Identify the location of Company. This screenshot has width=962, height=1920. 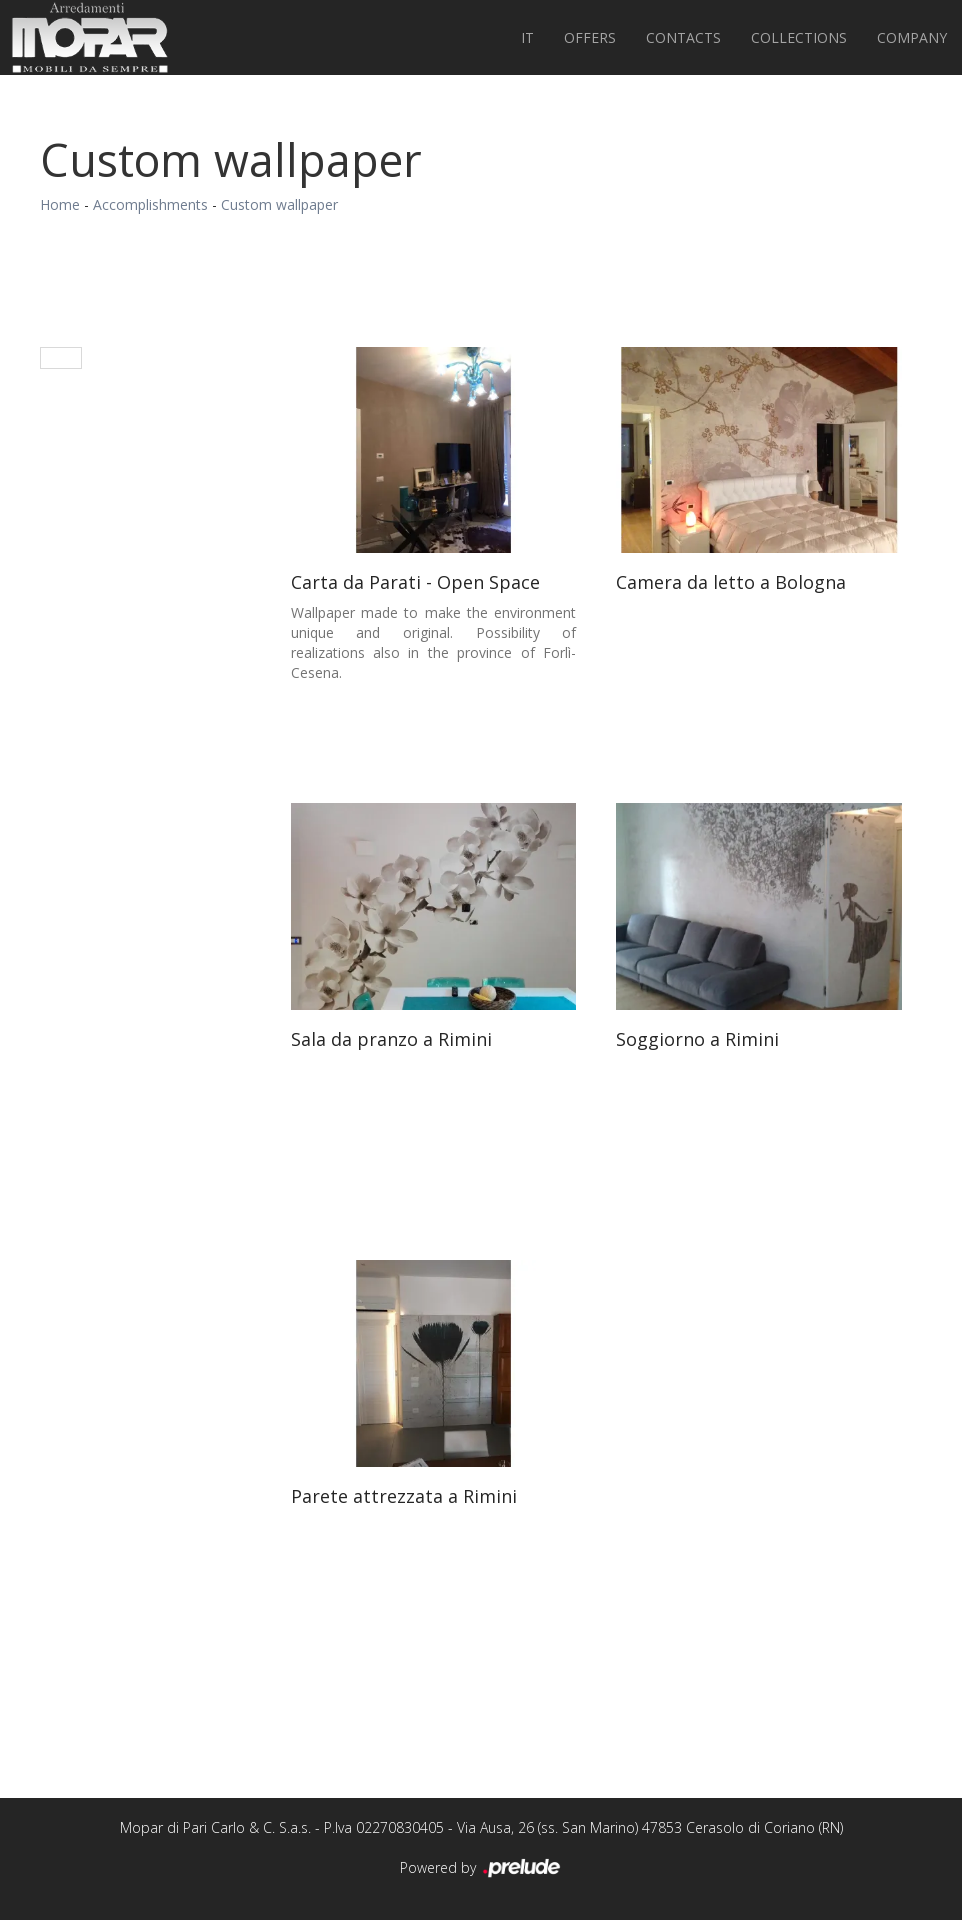
(912, 37).